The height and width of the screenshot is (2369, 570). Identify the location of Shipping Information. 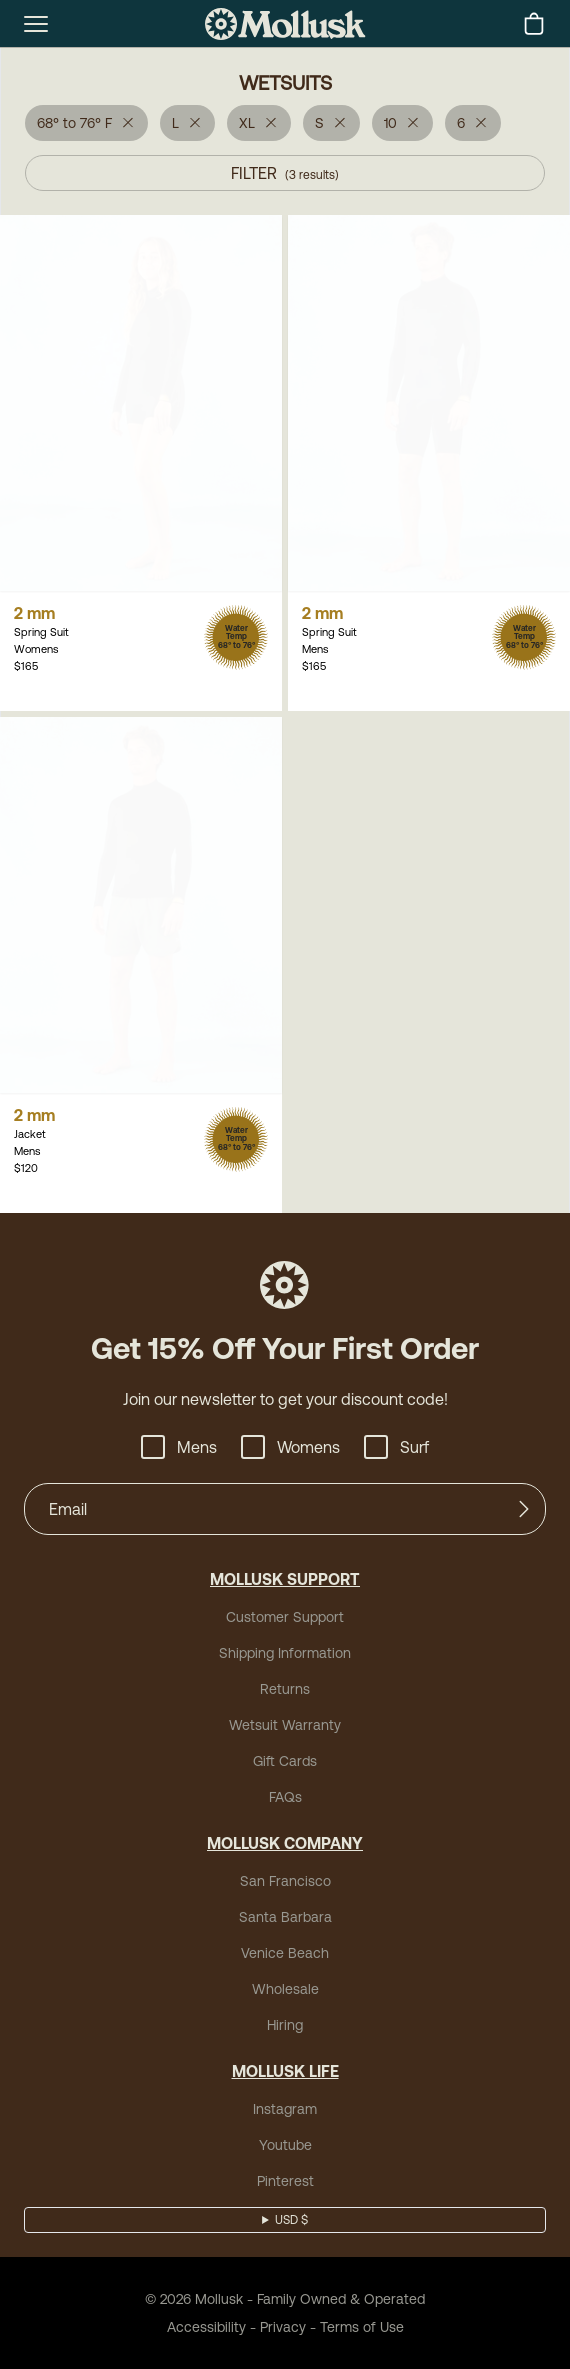
(285, 1653).